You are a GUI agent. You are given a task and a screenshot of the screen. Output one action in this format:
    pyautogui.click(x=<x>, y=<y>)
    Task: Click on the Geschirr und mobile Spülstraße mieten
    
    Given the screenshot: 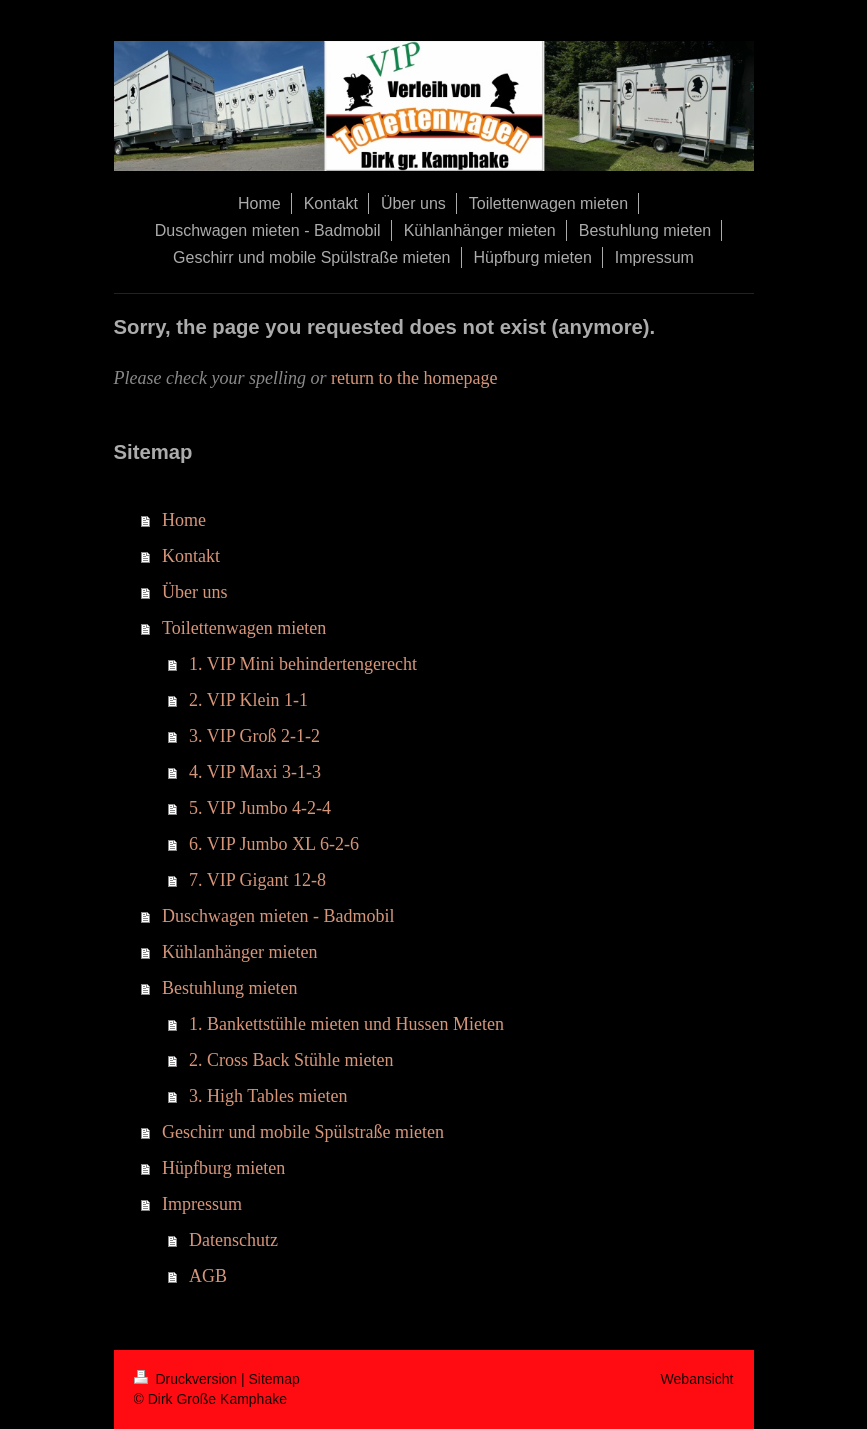 What is the action you would take?
    pyautogui.click(x=303, y=1132)
    